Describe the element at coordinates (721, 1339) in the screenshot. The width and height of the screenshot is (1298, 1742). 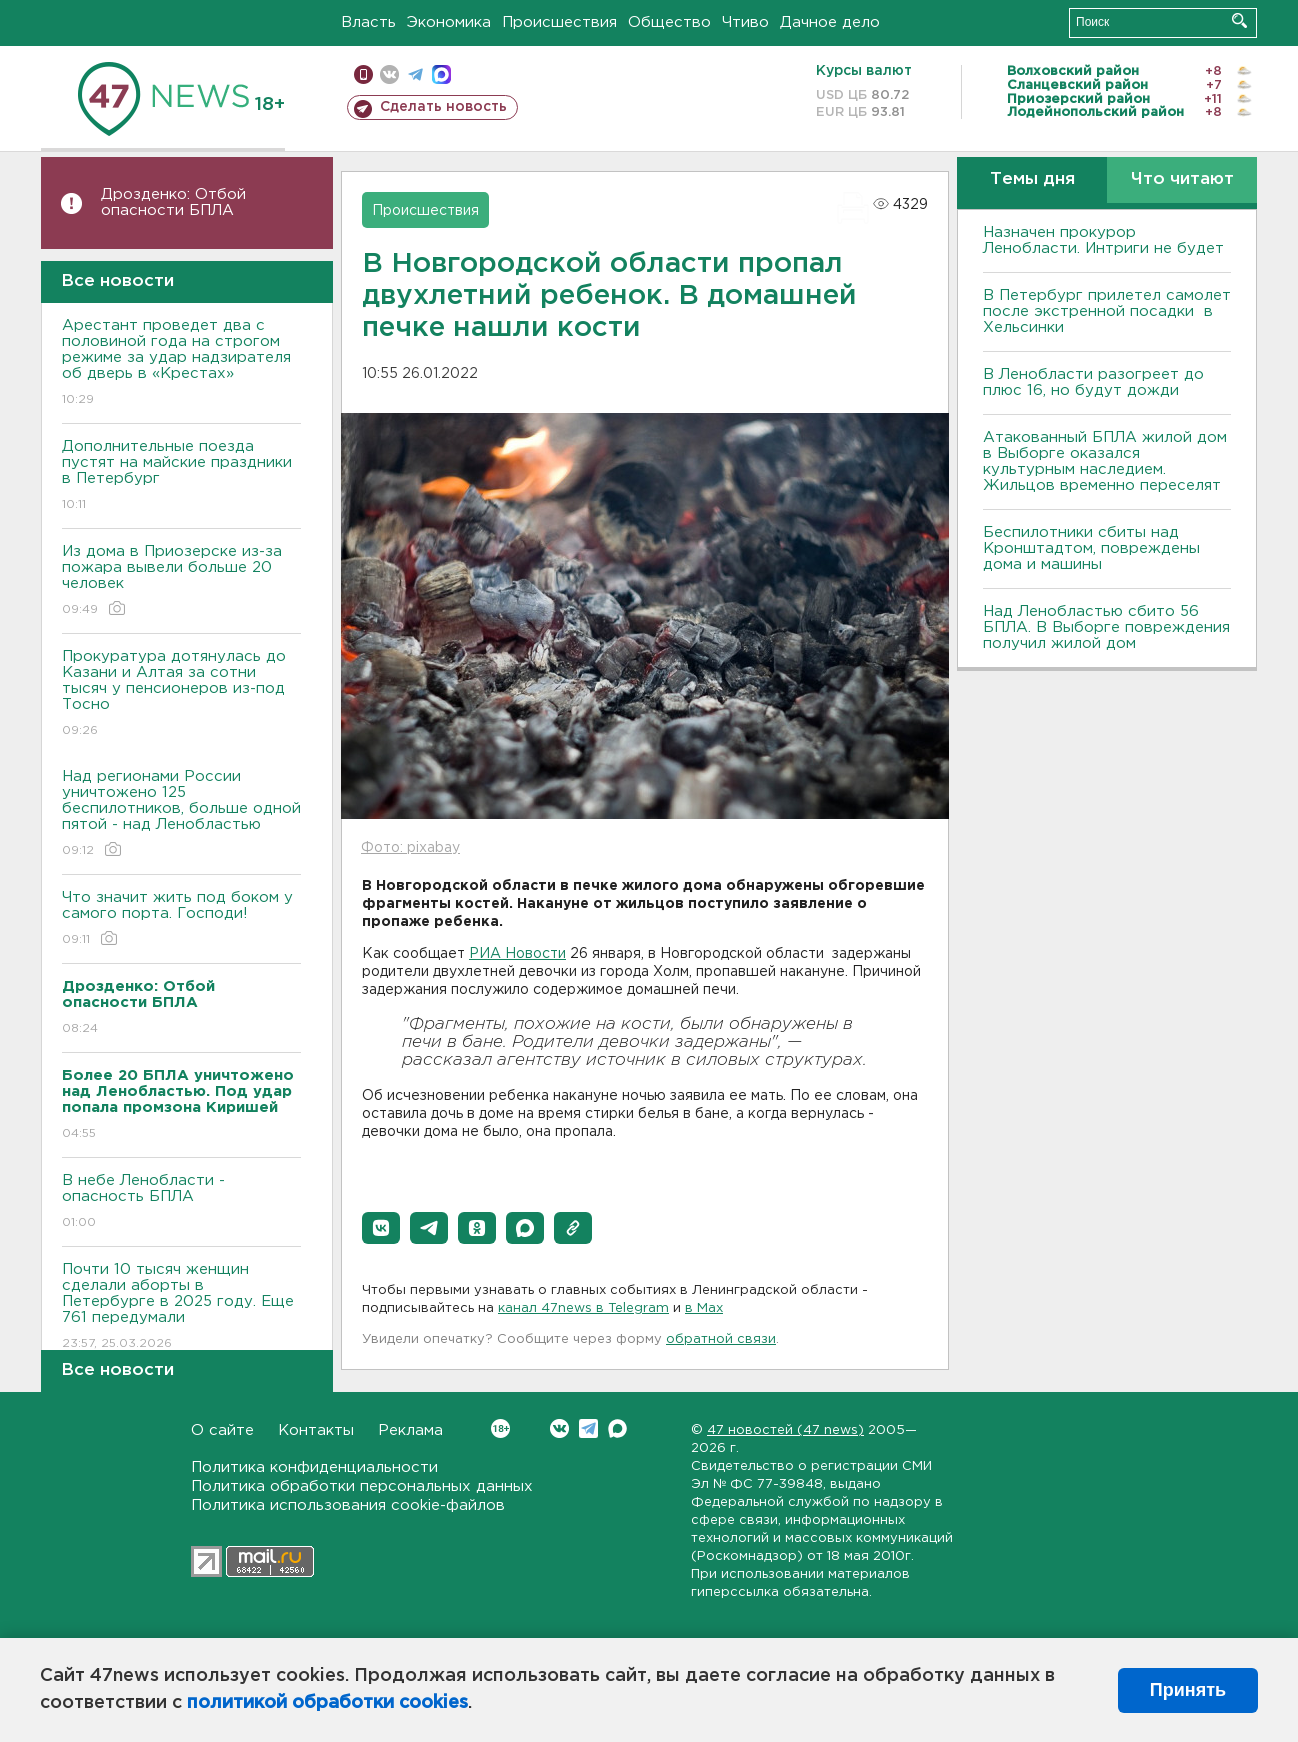
I see `обратной связи` at that location.